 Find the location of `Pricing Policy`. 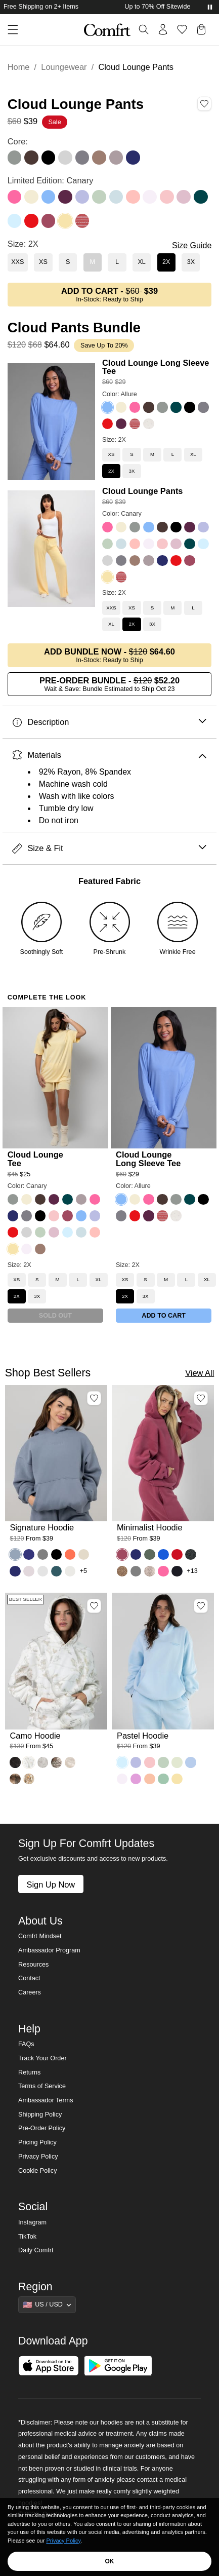

Pricing Policy is located at coordinates (37, 2142).